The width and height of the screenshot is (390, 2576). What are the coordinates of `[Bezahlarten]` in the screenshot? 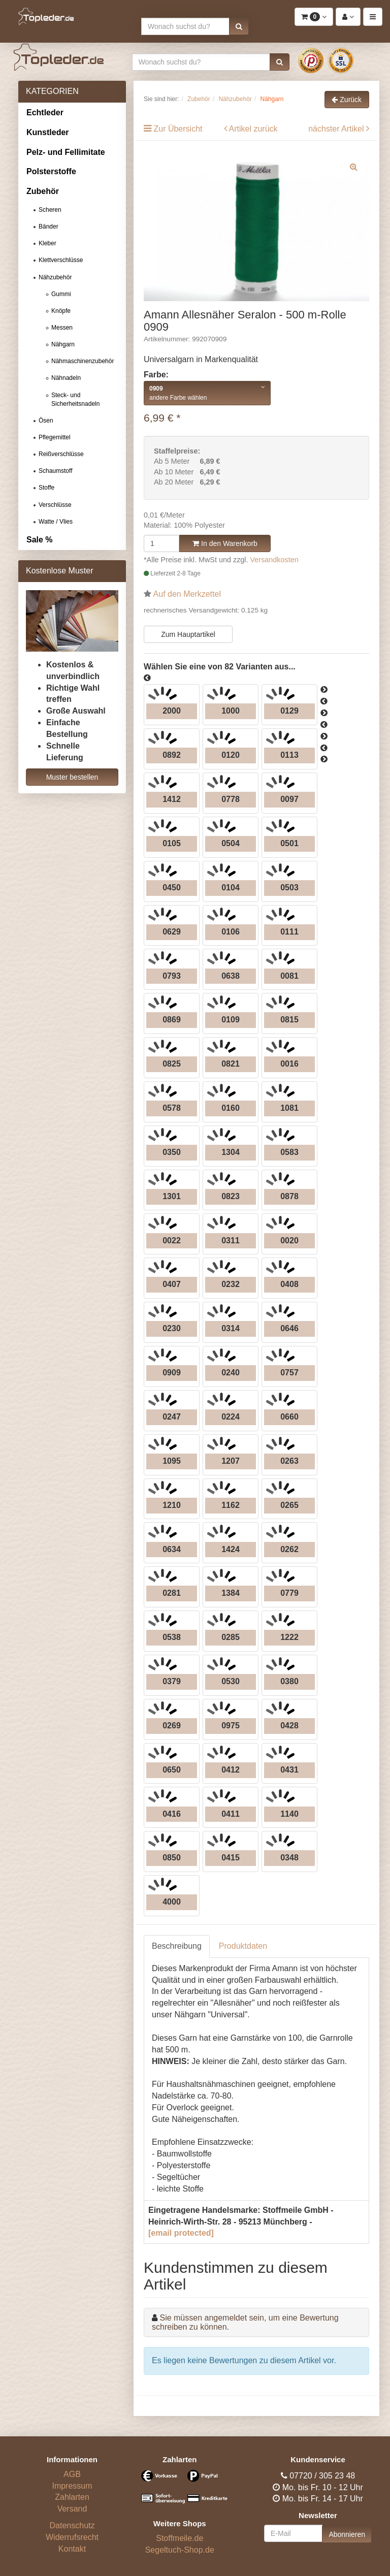 It's located at (179, 2491).